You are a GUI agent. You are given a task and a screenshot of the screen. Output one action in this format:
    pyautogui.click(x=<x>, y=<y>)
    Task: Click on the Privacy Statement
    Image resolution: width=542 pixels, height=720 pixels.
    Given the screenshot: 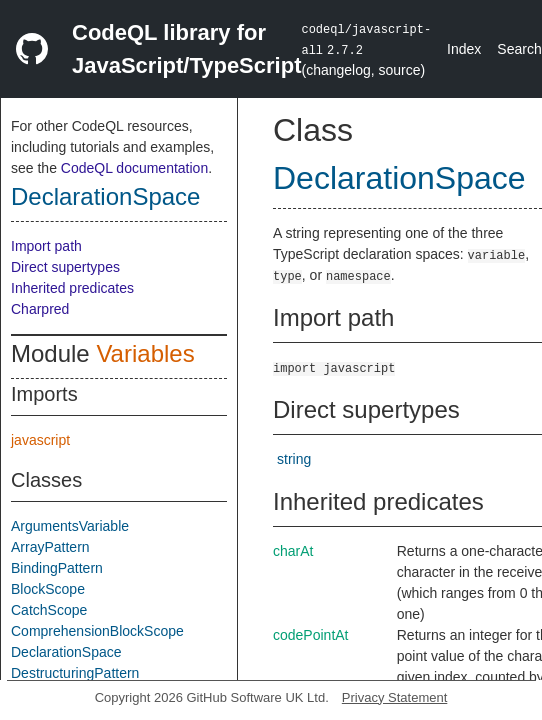 What is the action you would take?
    pyautogui.click(x=395, y=697)
    